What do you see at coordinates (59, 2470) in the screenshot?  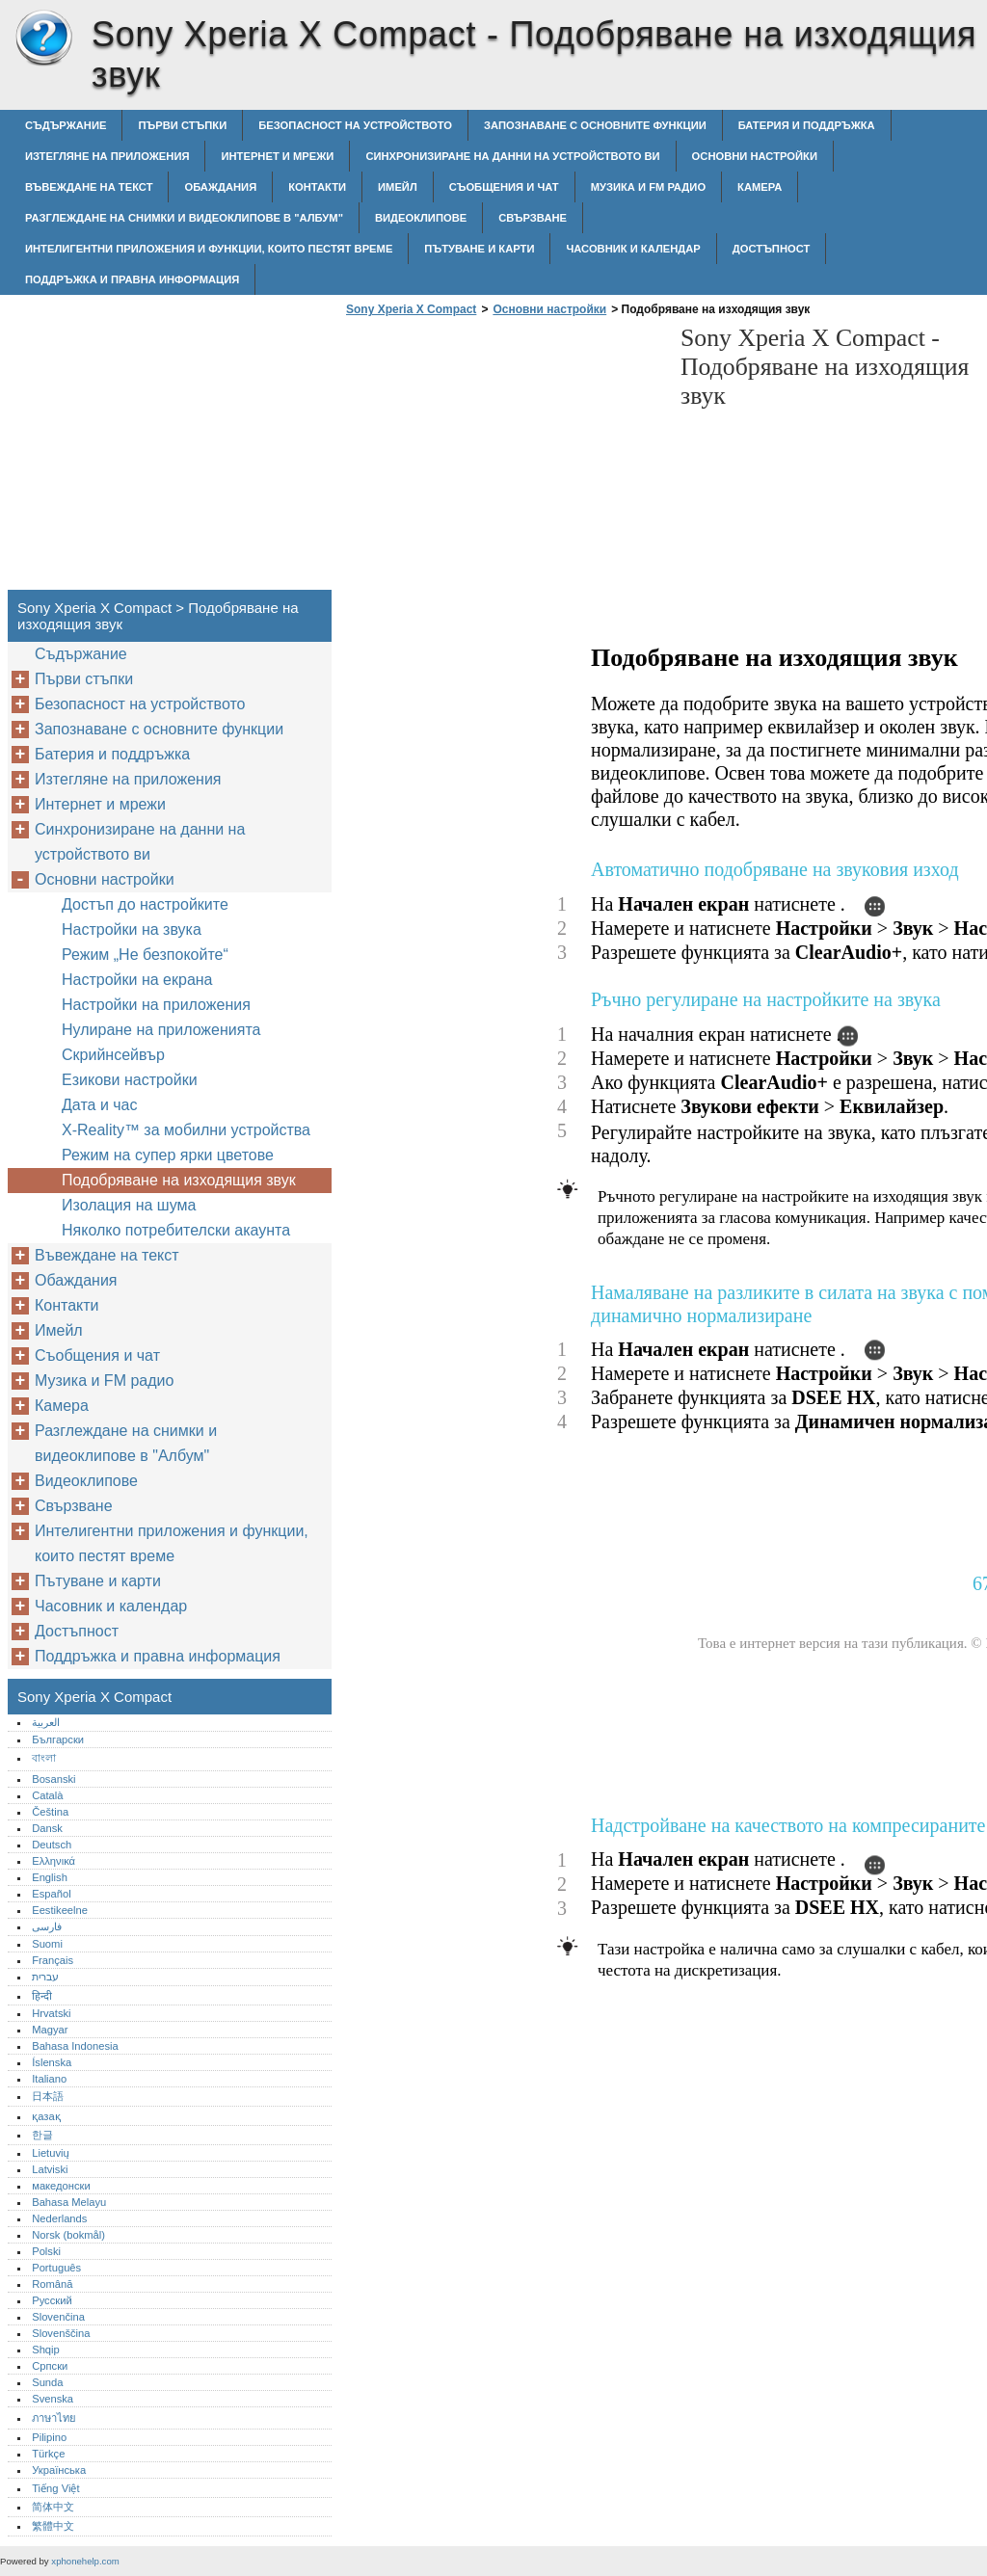 I see `Українська` at bounding box center [59, 2470].